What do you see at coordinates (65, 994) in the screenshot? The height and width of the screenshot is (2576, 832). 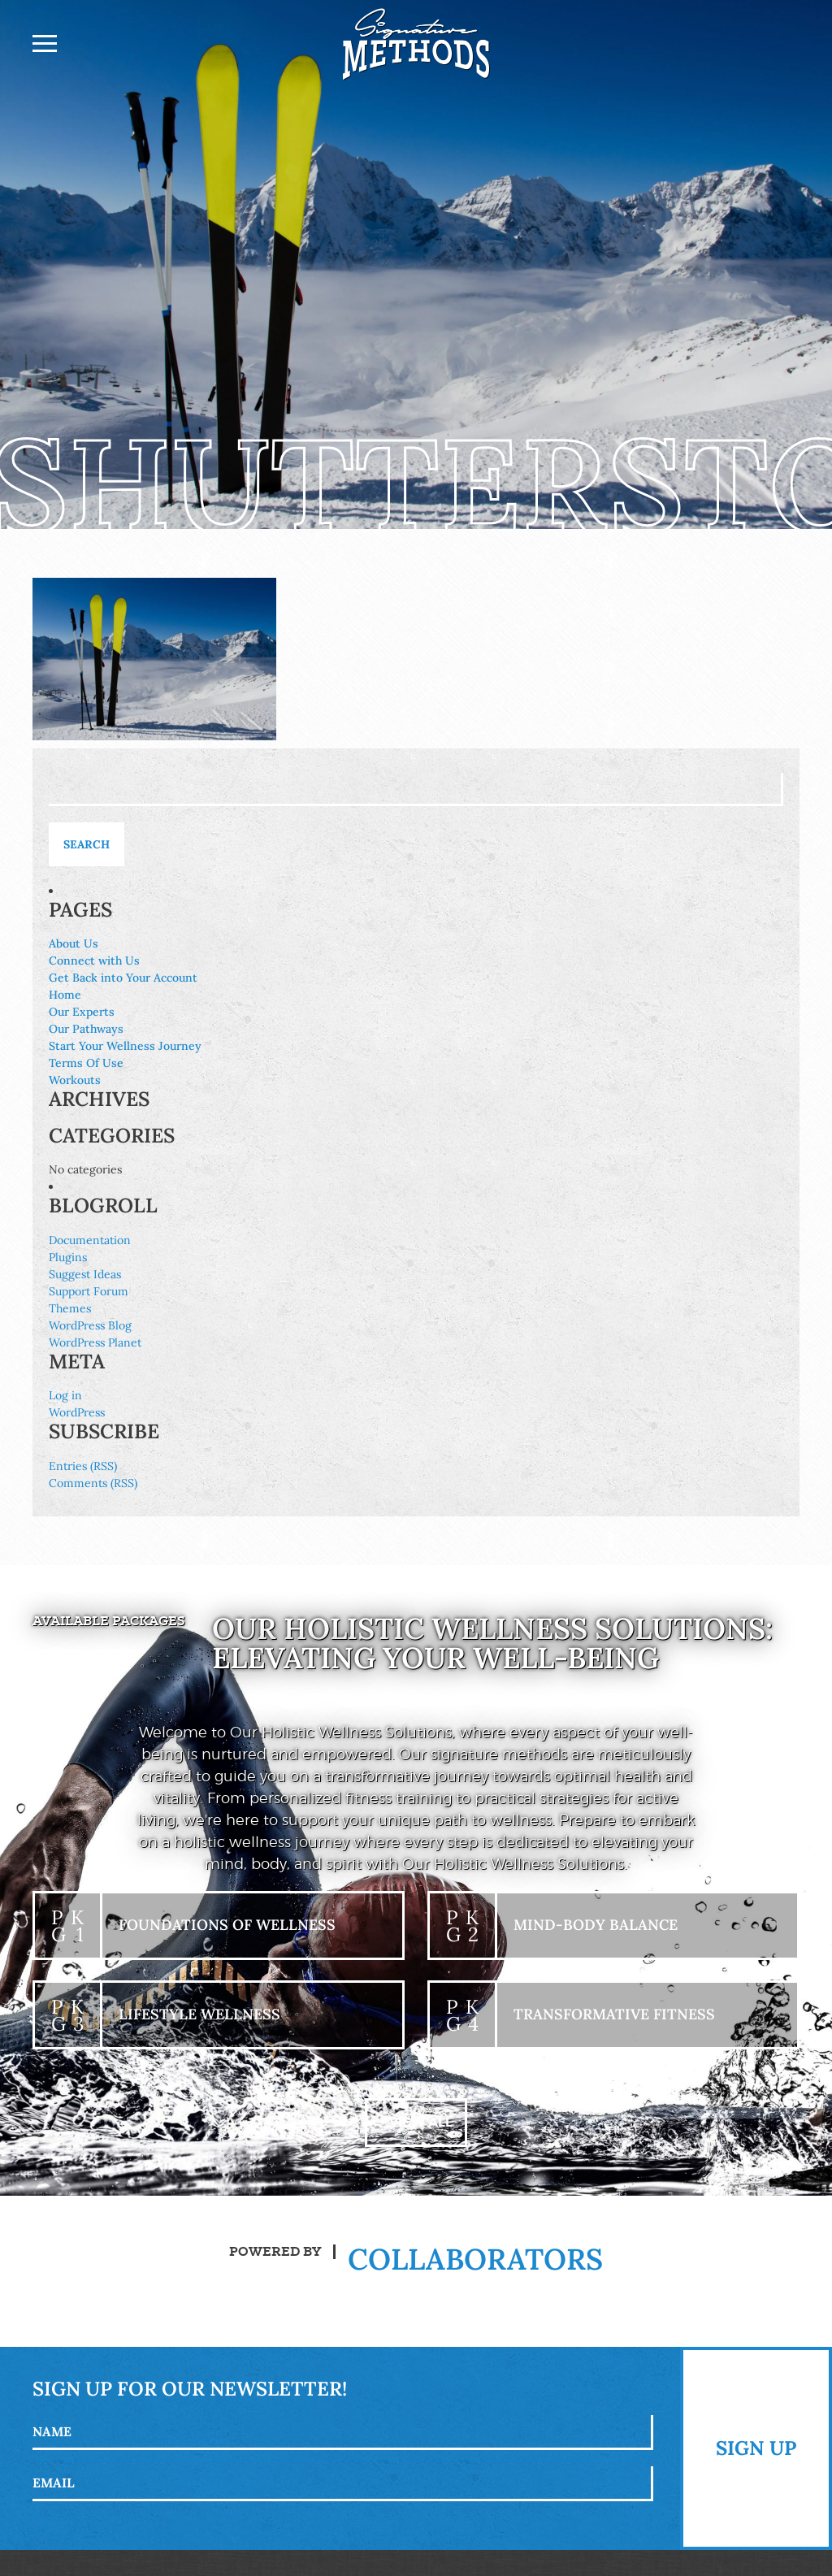 I see `Home` at bounding box center [65, 994].